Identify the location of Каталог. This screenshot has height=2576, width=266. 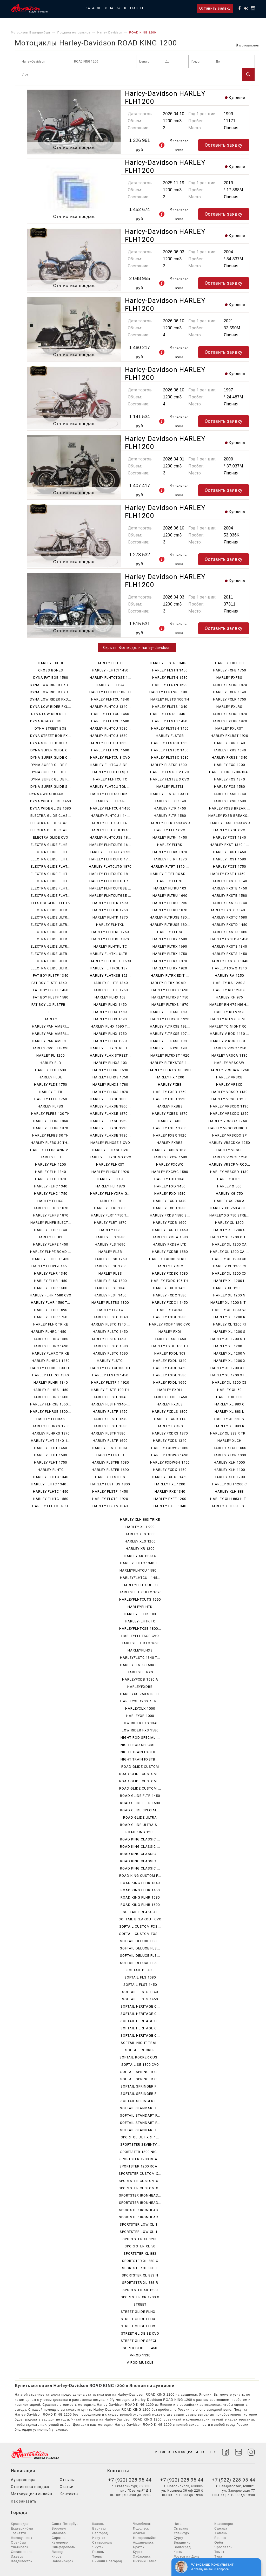
(93, 8).